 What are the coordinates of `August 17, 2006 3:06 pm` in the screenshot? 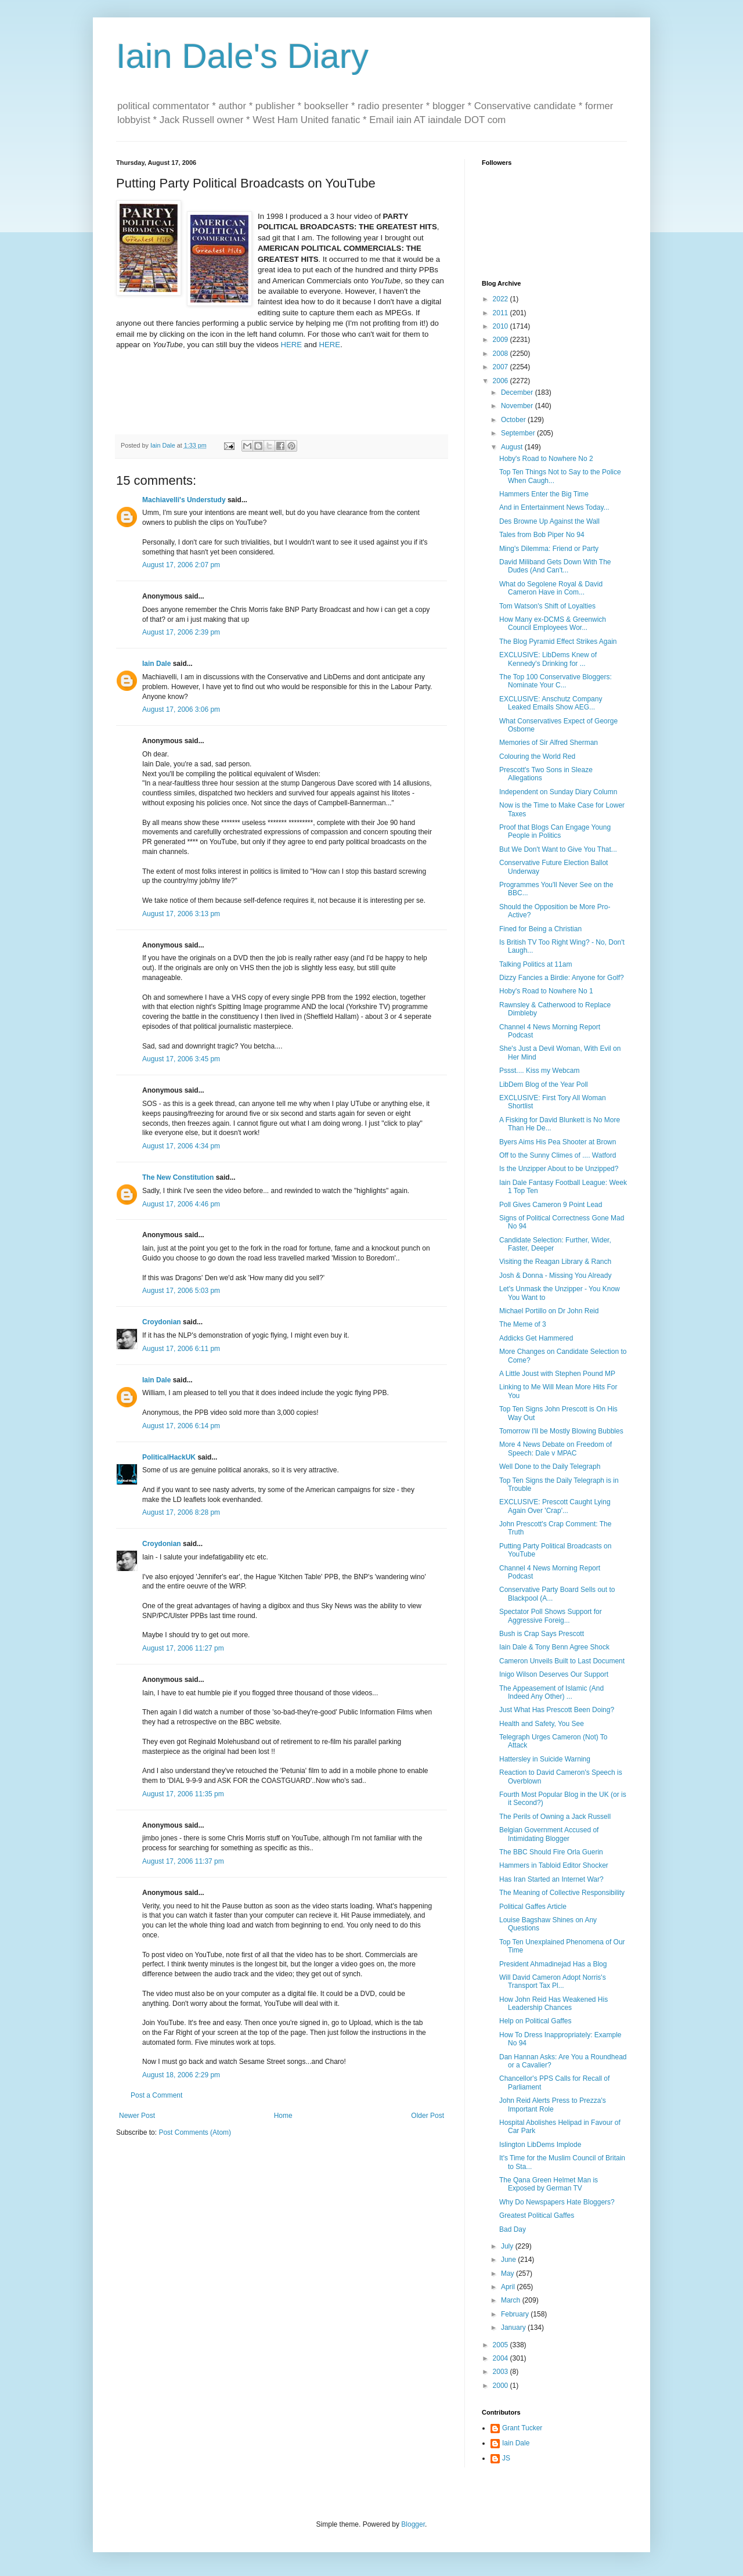 It's located at (181, 709).